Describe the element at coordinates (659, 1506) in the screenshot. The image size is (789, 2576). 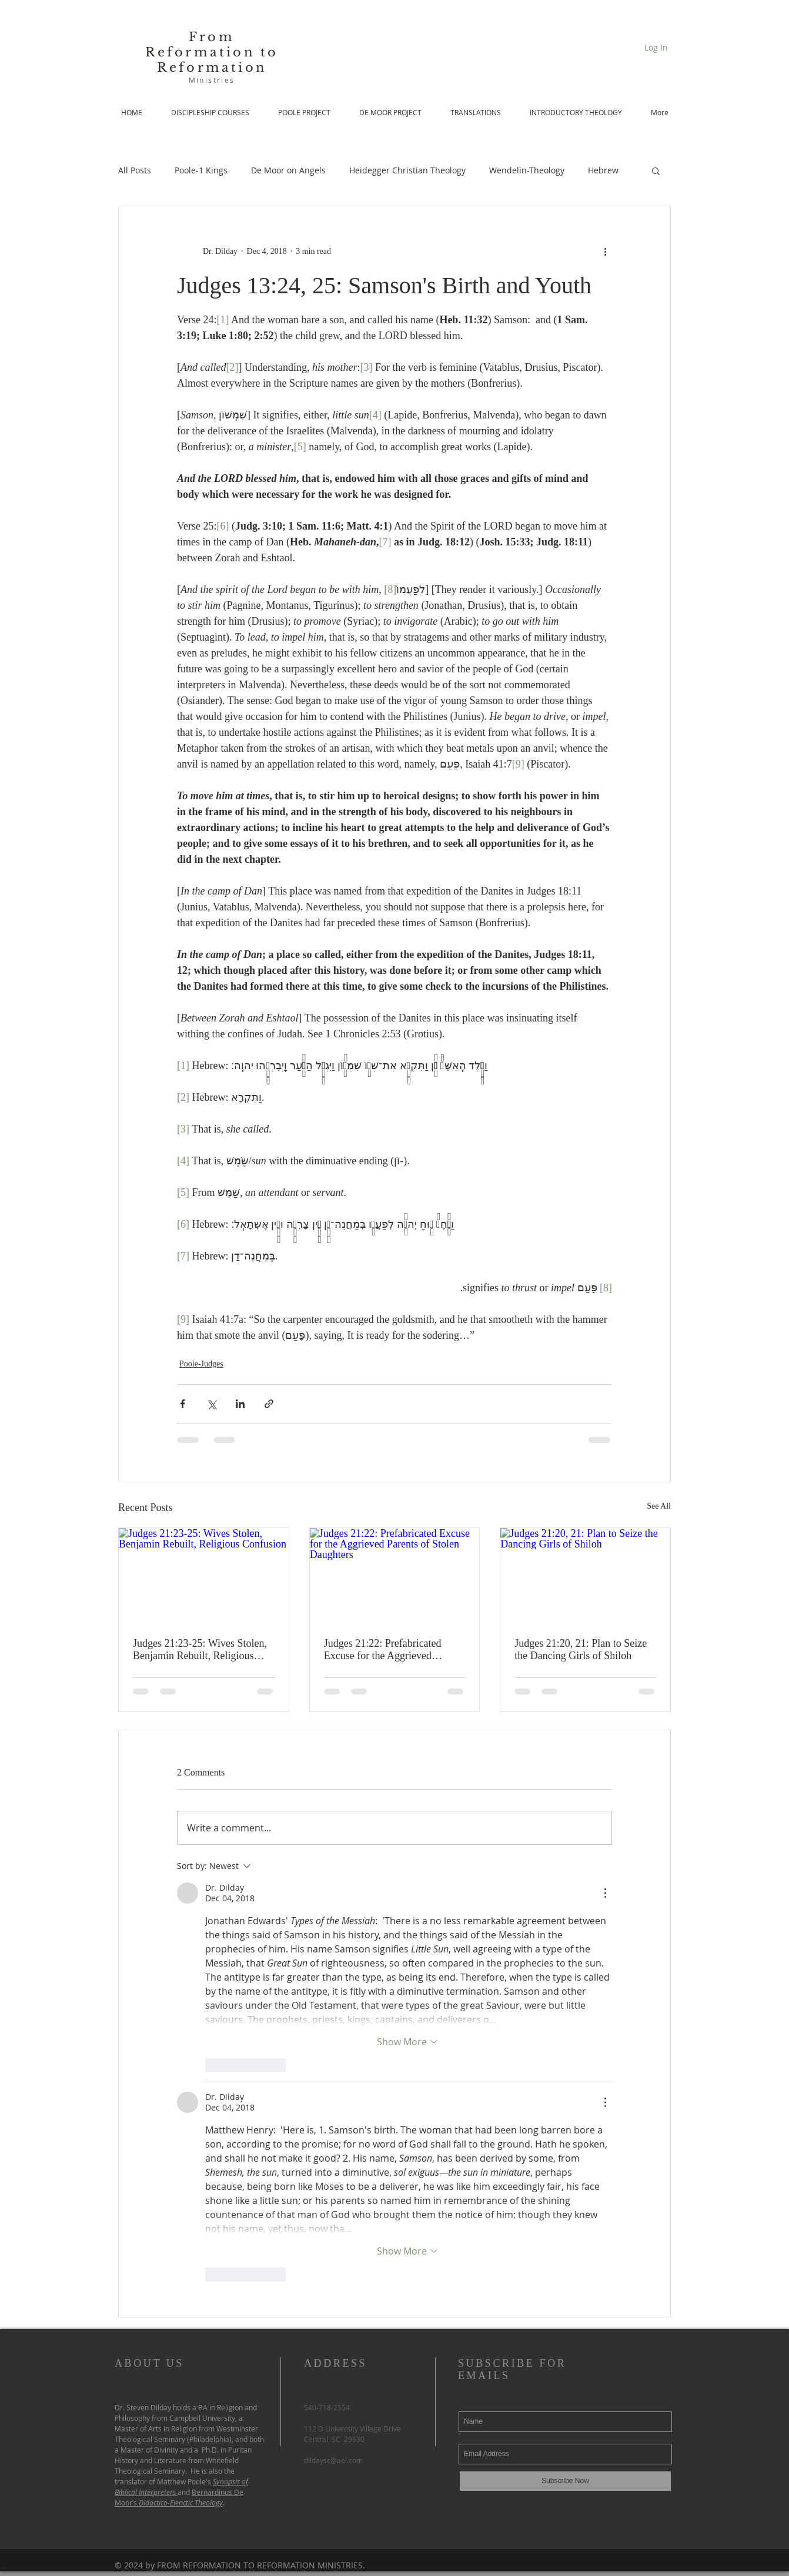
I see `See All` at that location.